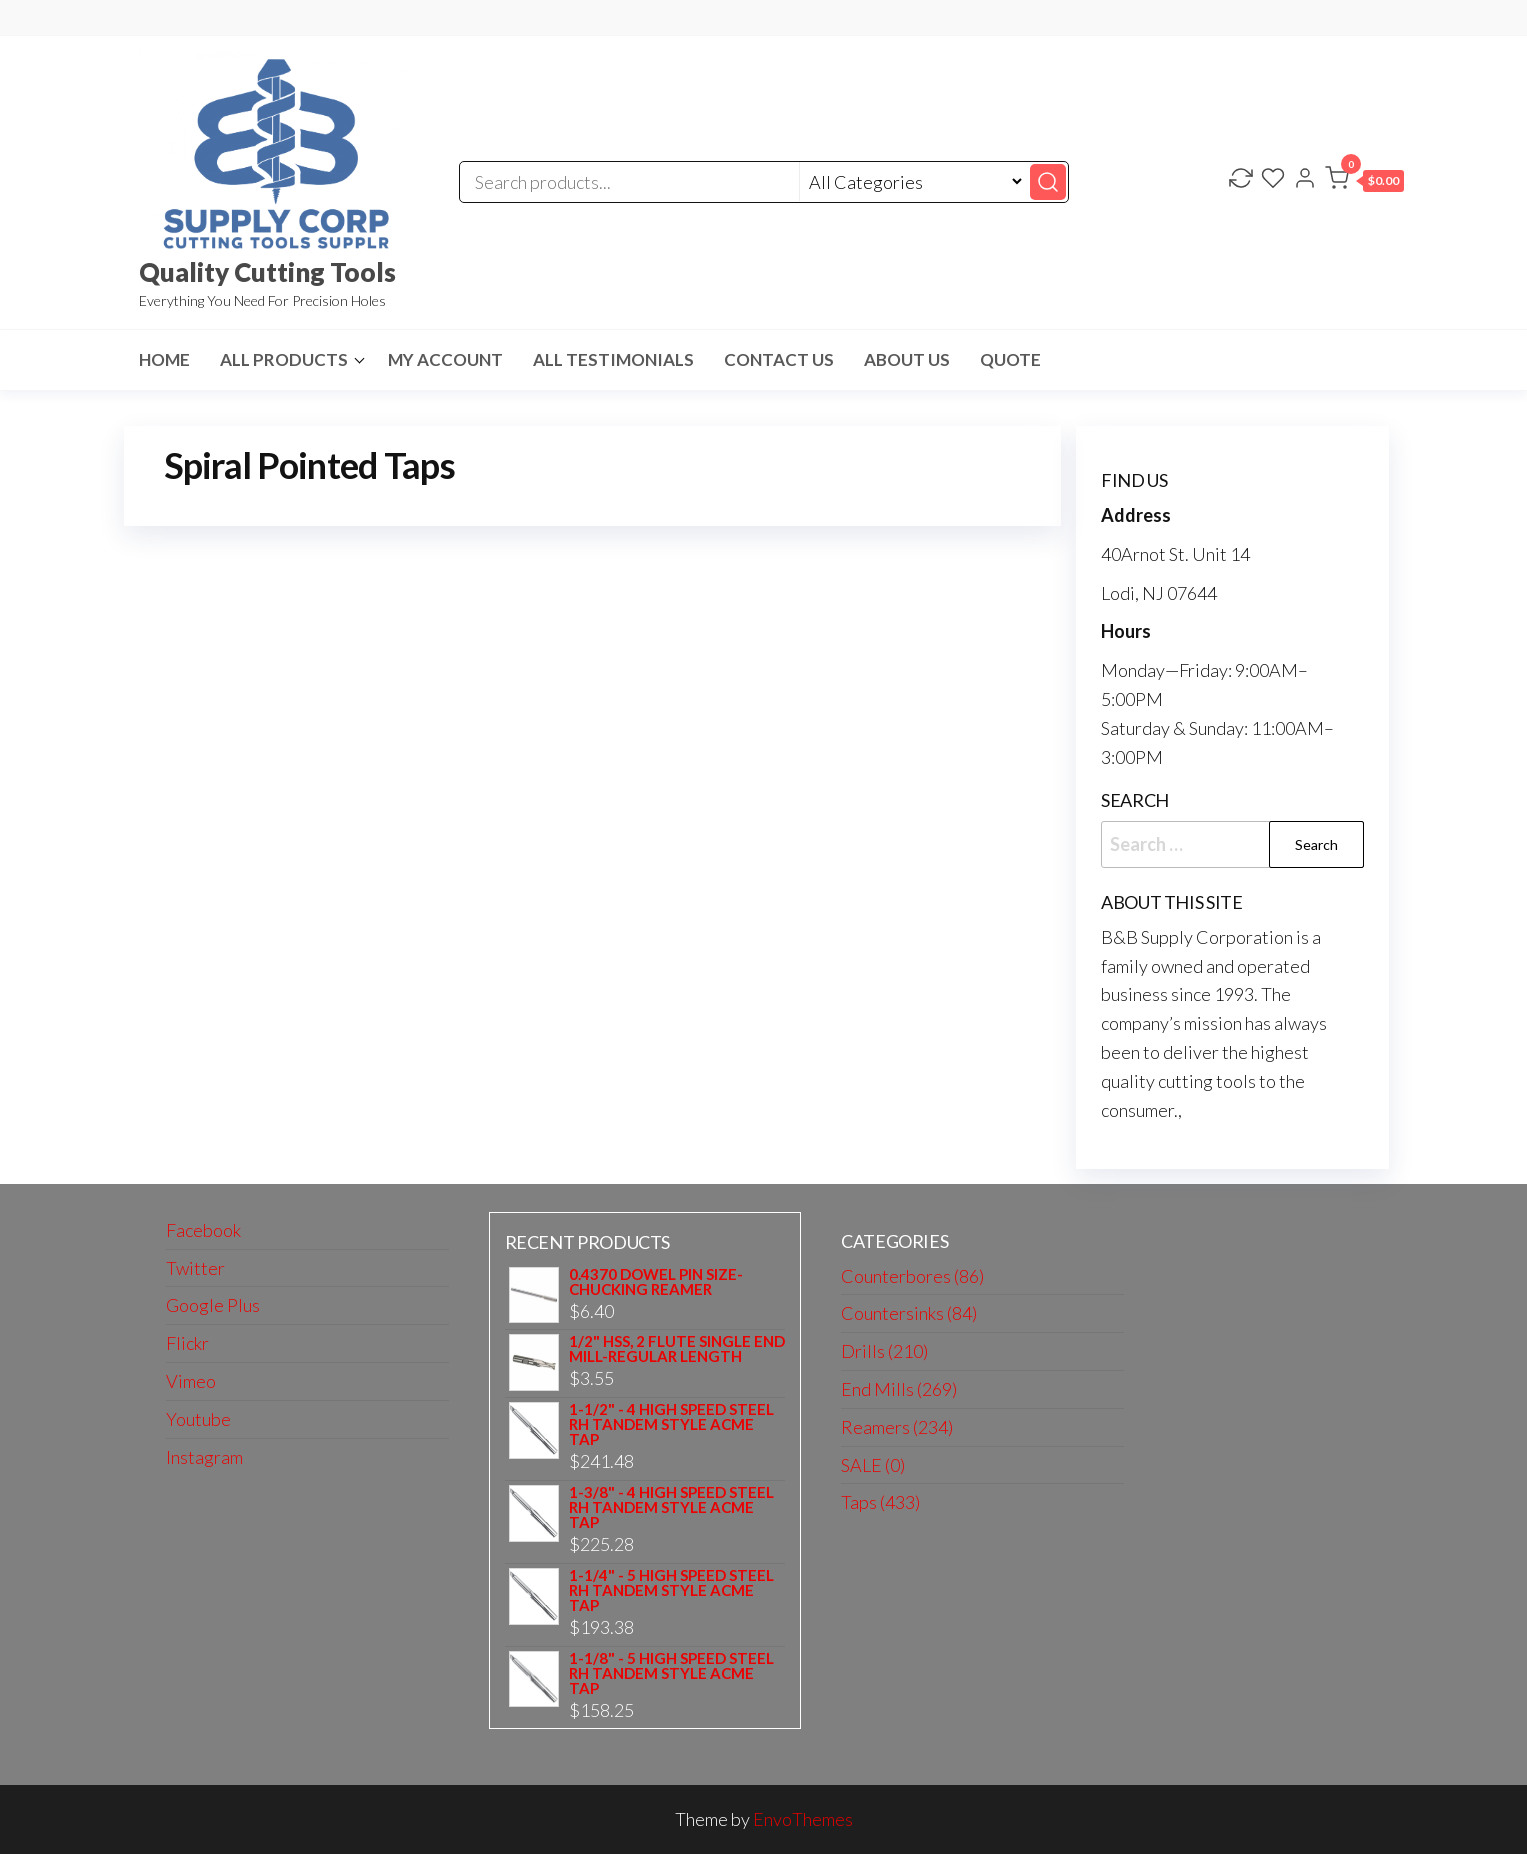  I want to click on All Products, so click(284, 359).